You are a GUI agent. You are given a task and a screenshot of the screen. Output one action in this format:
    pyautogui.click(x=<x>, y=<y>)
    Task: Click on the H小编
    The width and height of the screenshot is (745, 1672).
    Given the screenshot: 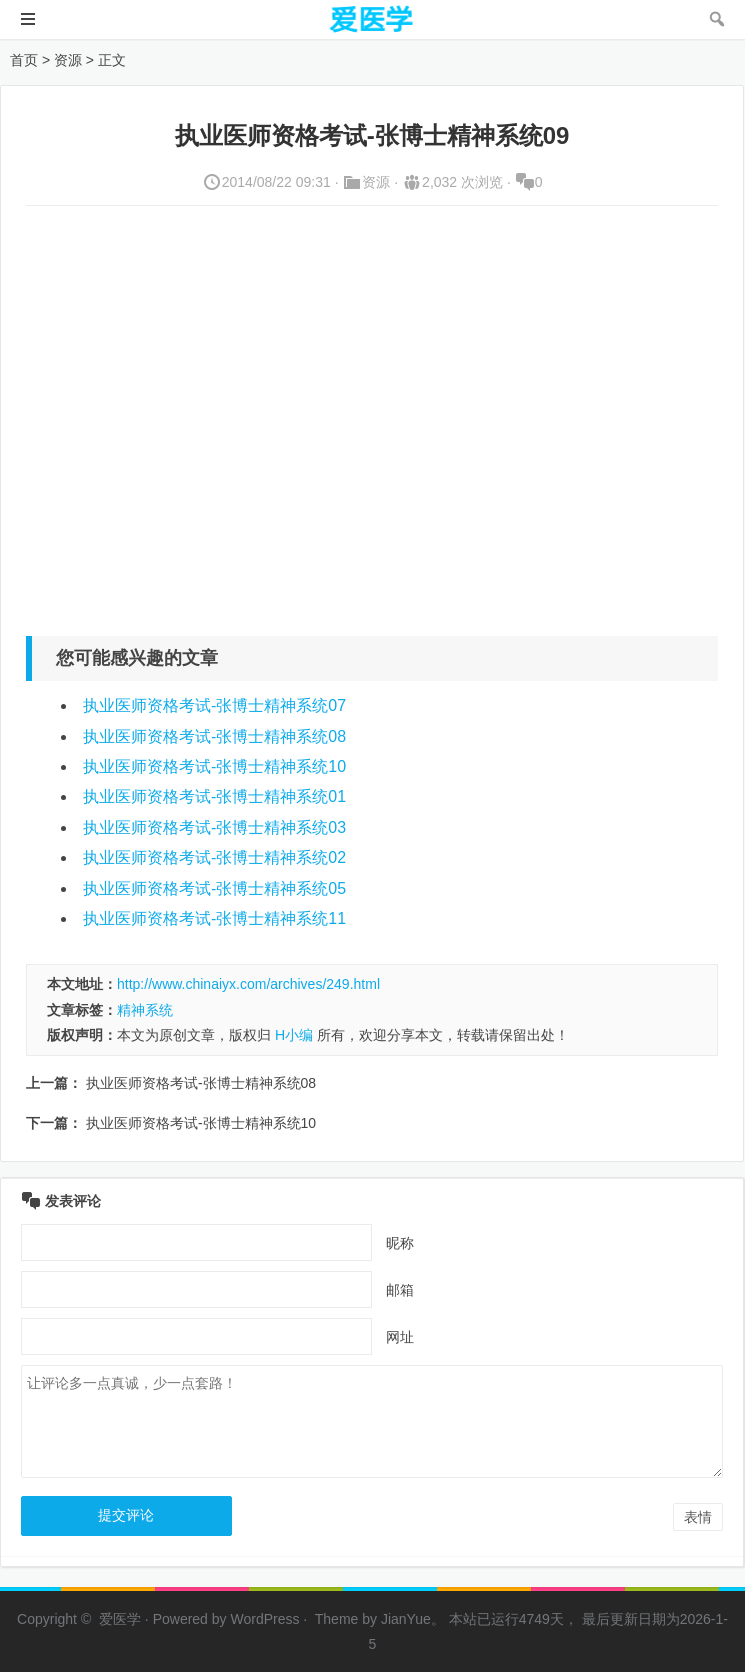 What is the action you would take?
    pyautogui.click(x=294, y=1035)
    